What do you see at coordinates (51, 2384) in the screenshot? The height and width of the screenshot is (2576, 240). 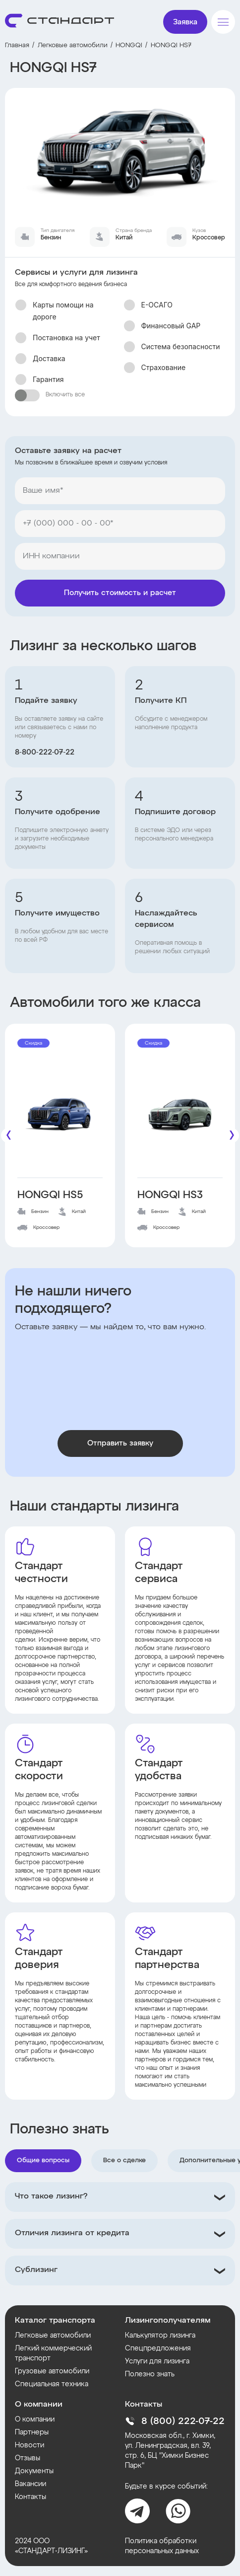 I see `Специальная техника` at bounding box center [51, 2384].